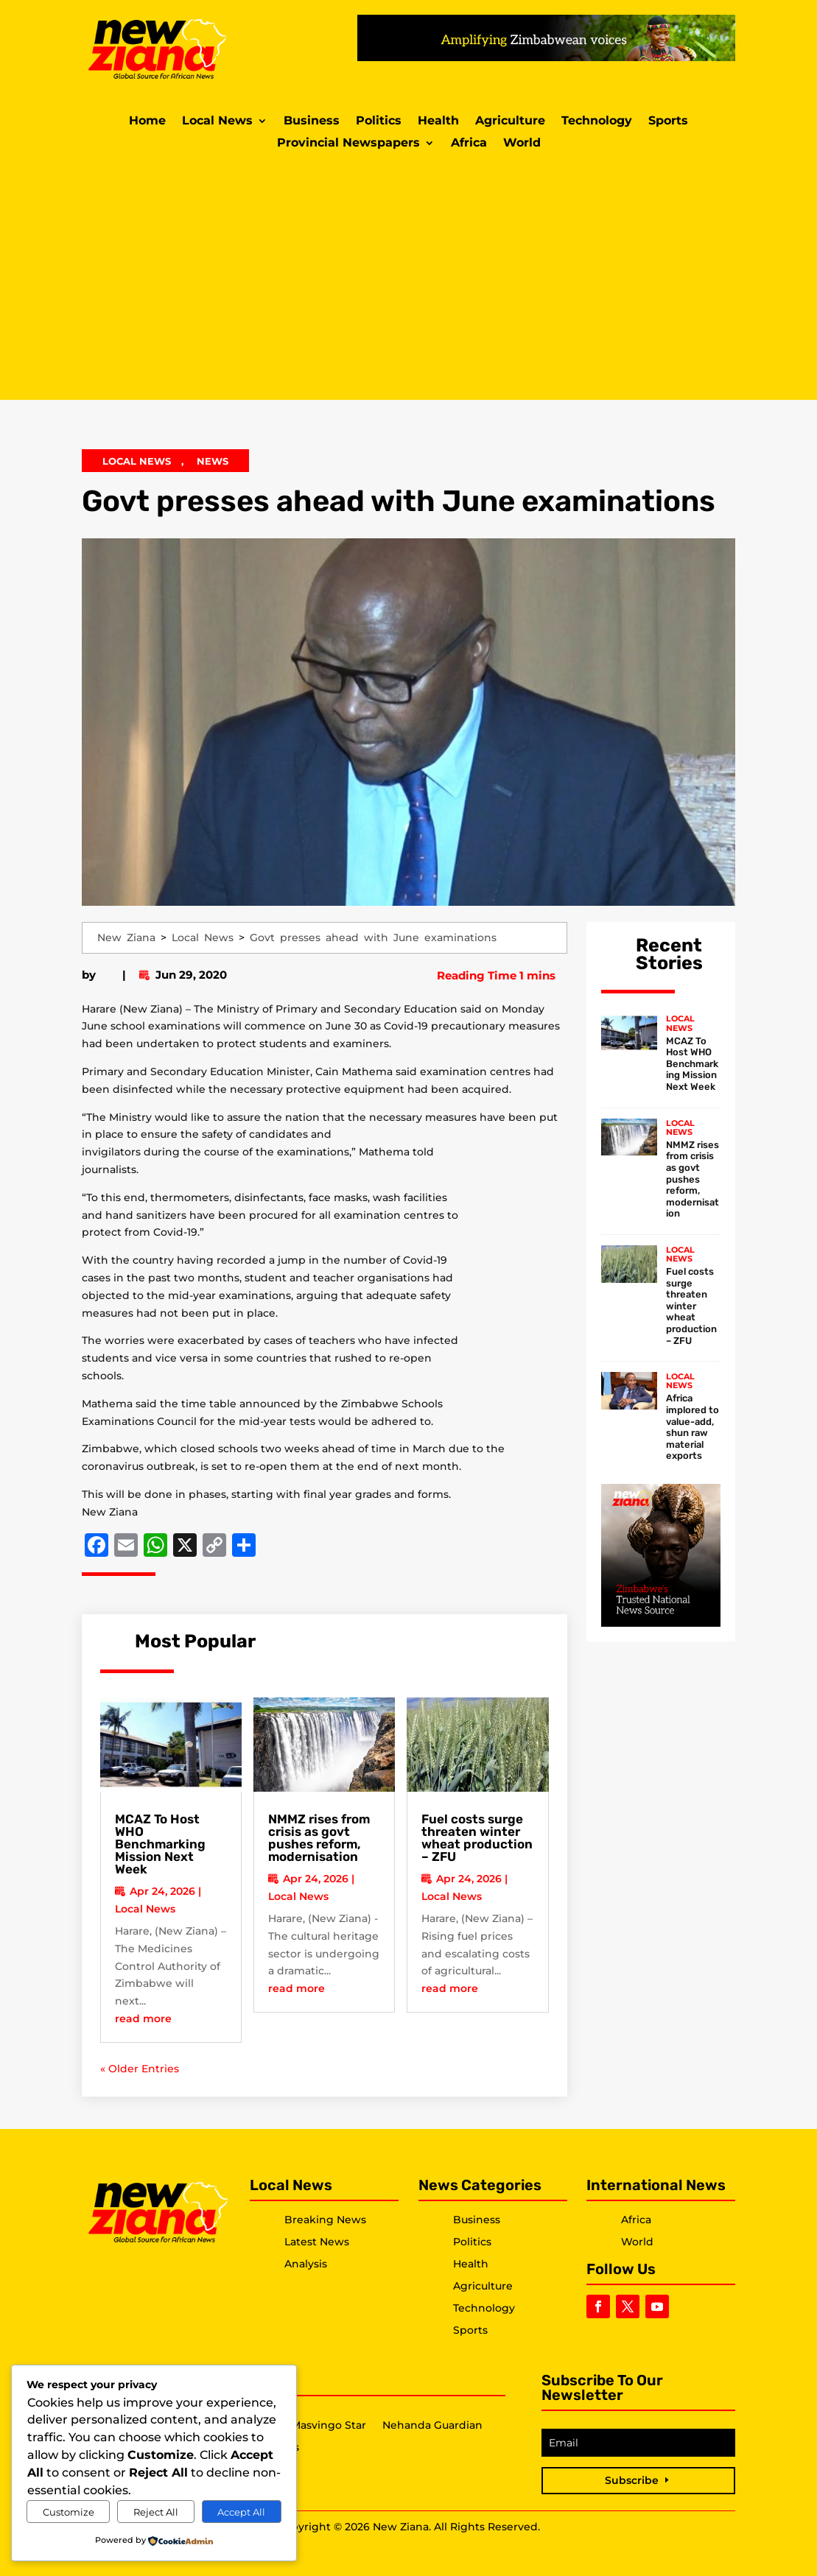  Describe the element at coordinates (139, 2068) in the screenshot. I see `« Older Entries` at that location.